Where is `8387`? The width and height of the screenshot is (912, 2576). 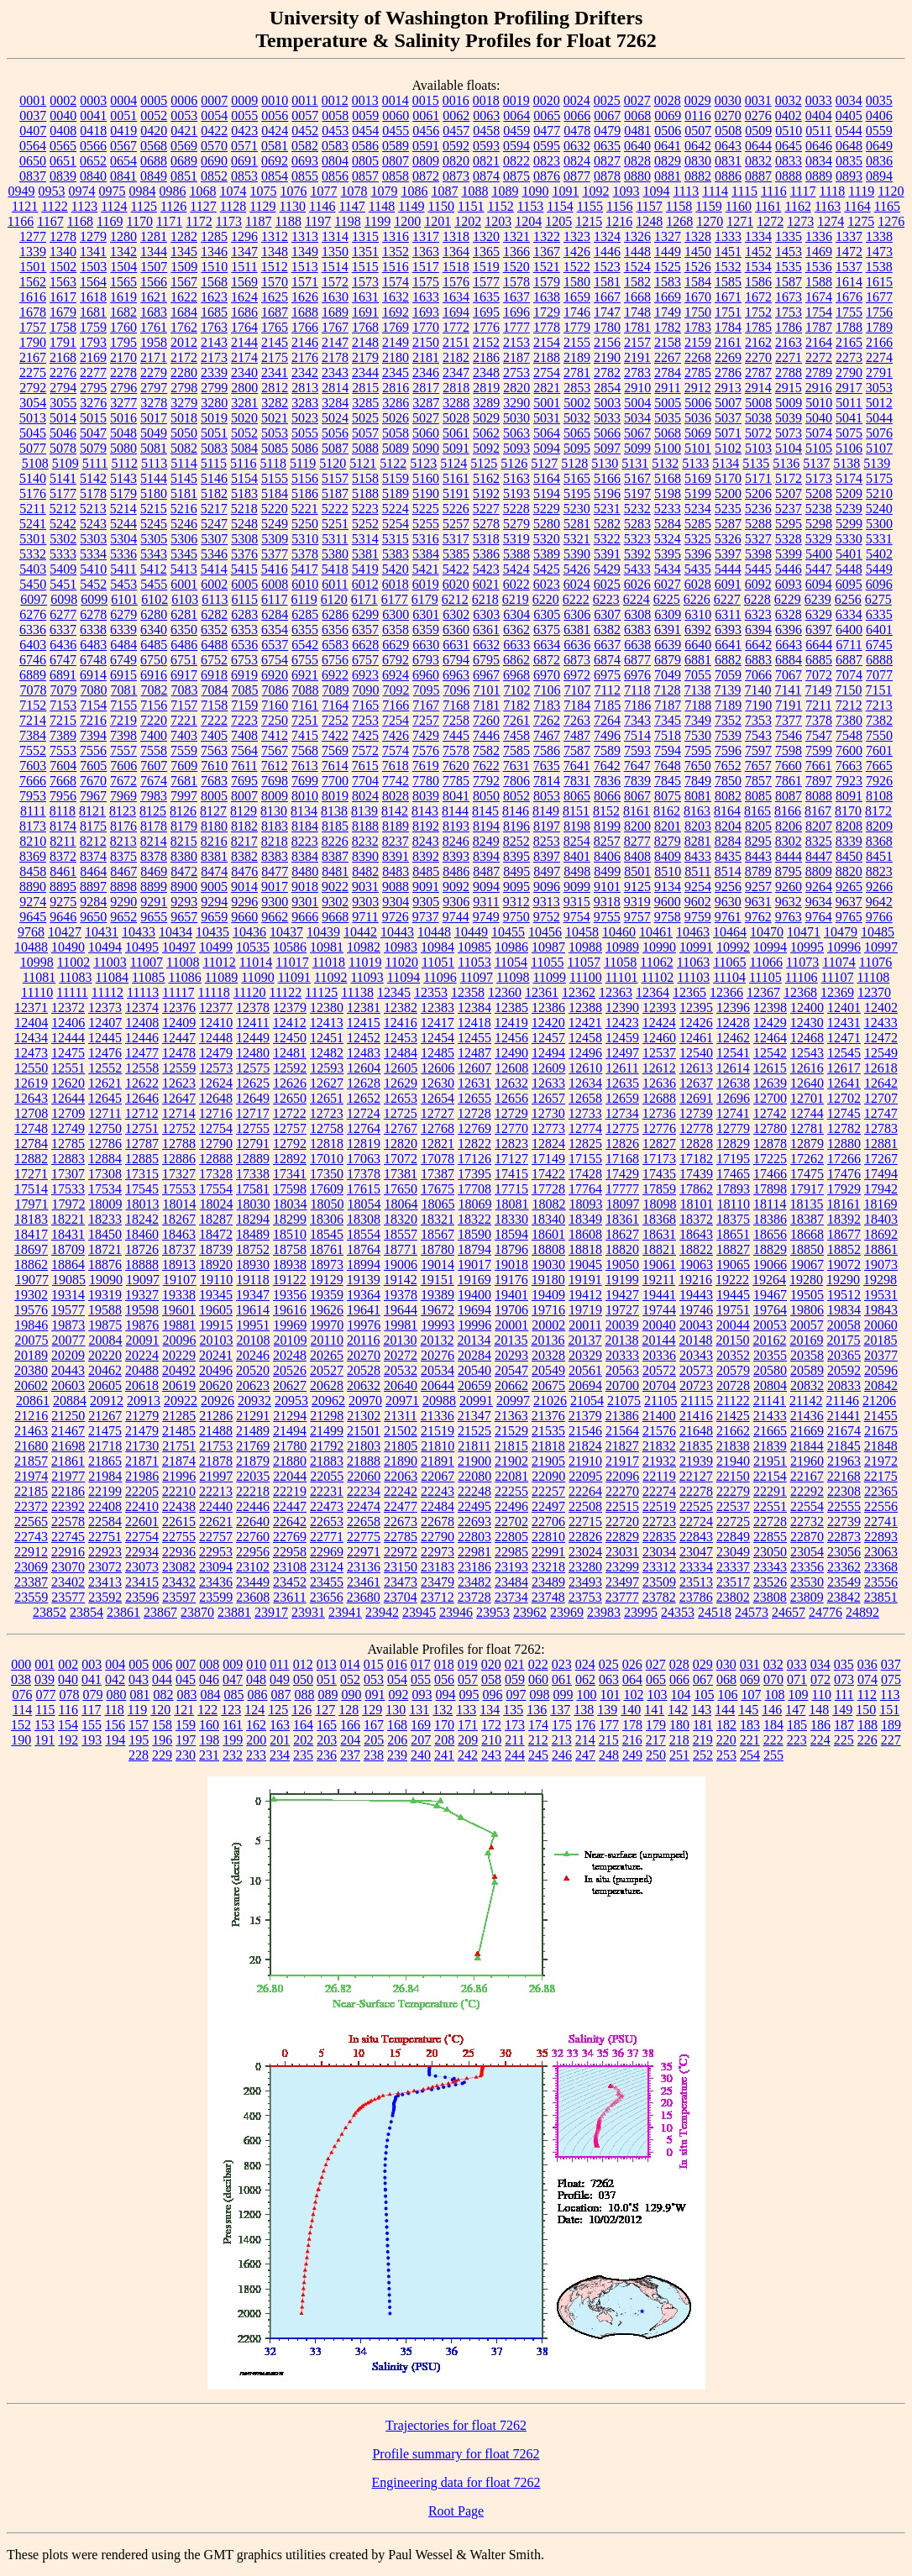
8387 is located at coordinates (335, 856).